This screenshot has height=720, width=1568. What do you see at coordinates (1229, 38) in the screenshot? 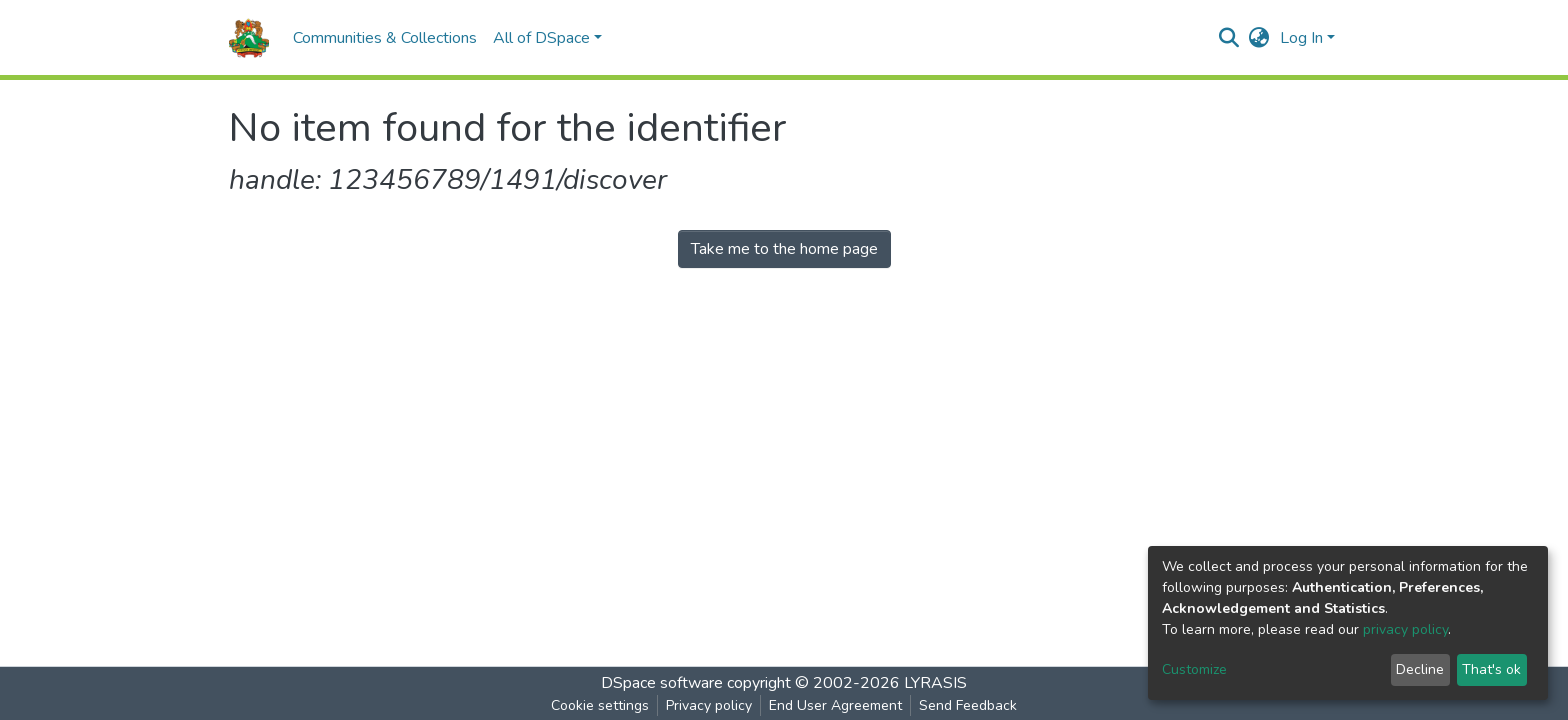
I see `[Submit search]` at bounding box center [1229, 38].